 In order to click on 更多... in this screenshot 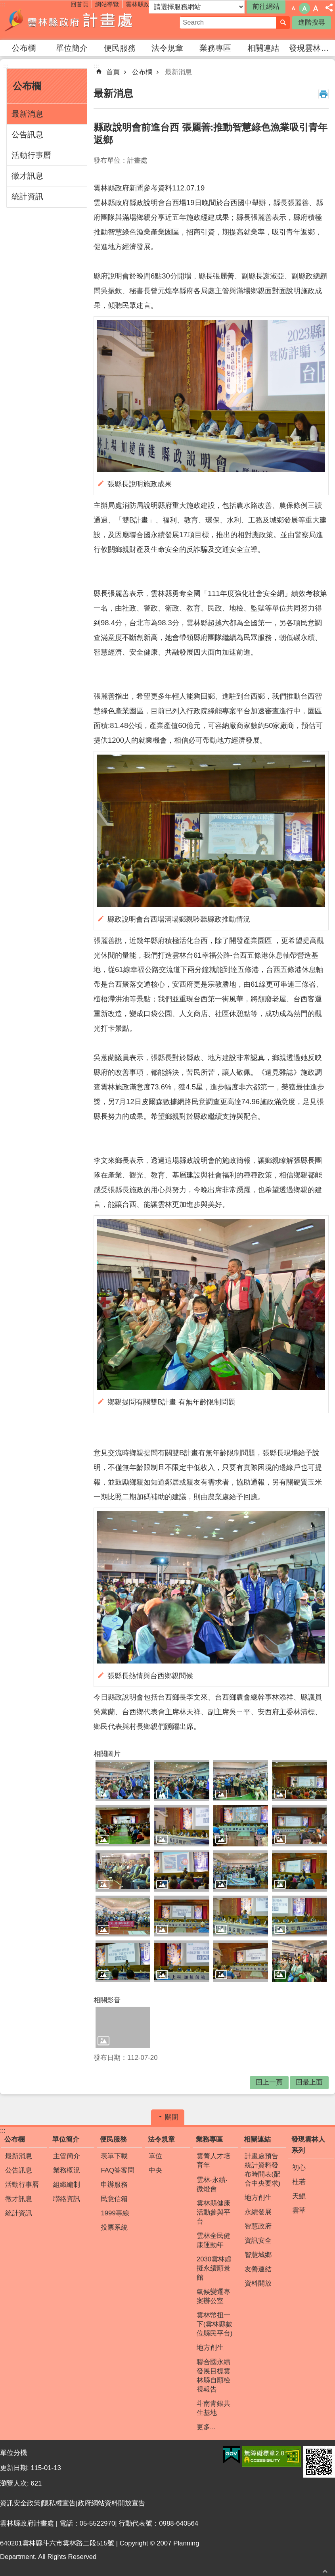, I will do `click(206, 2427)`.